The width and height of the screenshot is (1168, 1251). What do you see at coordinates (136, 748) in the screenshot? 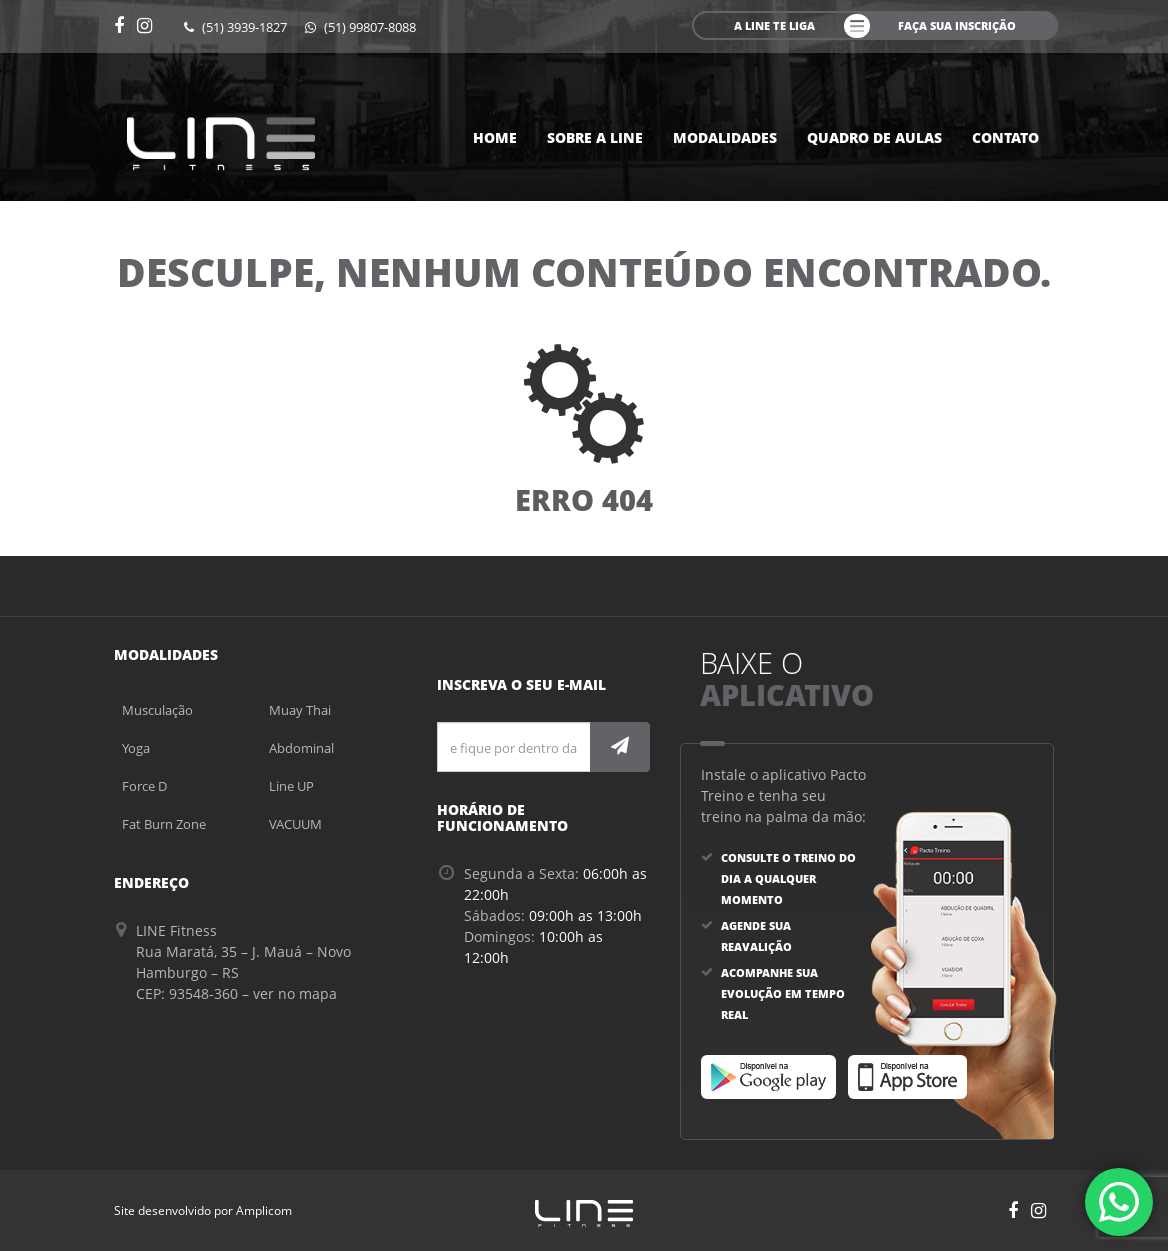
I see `Yoga` at bounding box center [136, 748].